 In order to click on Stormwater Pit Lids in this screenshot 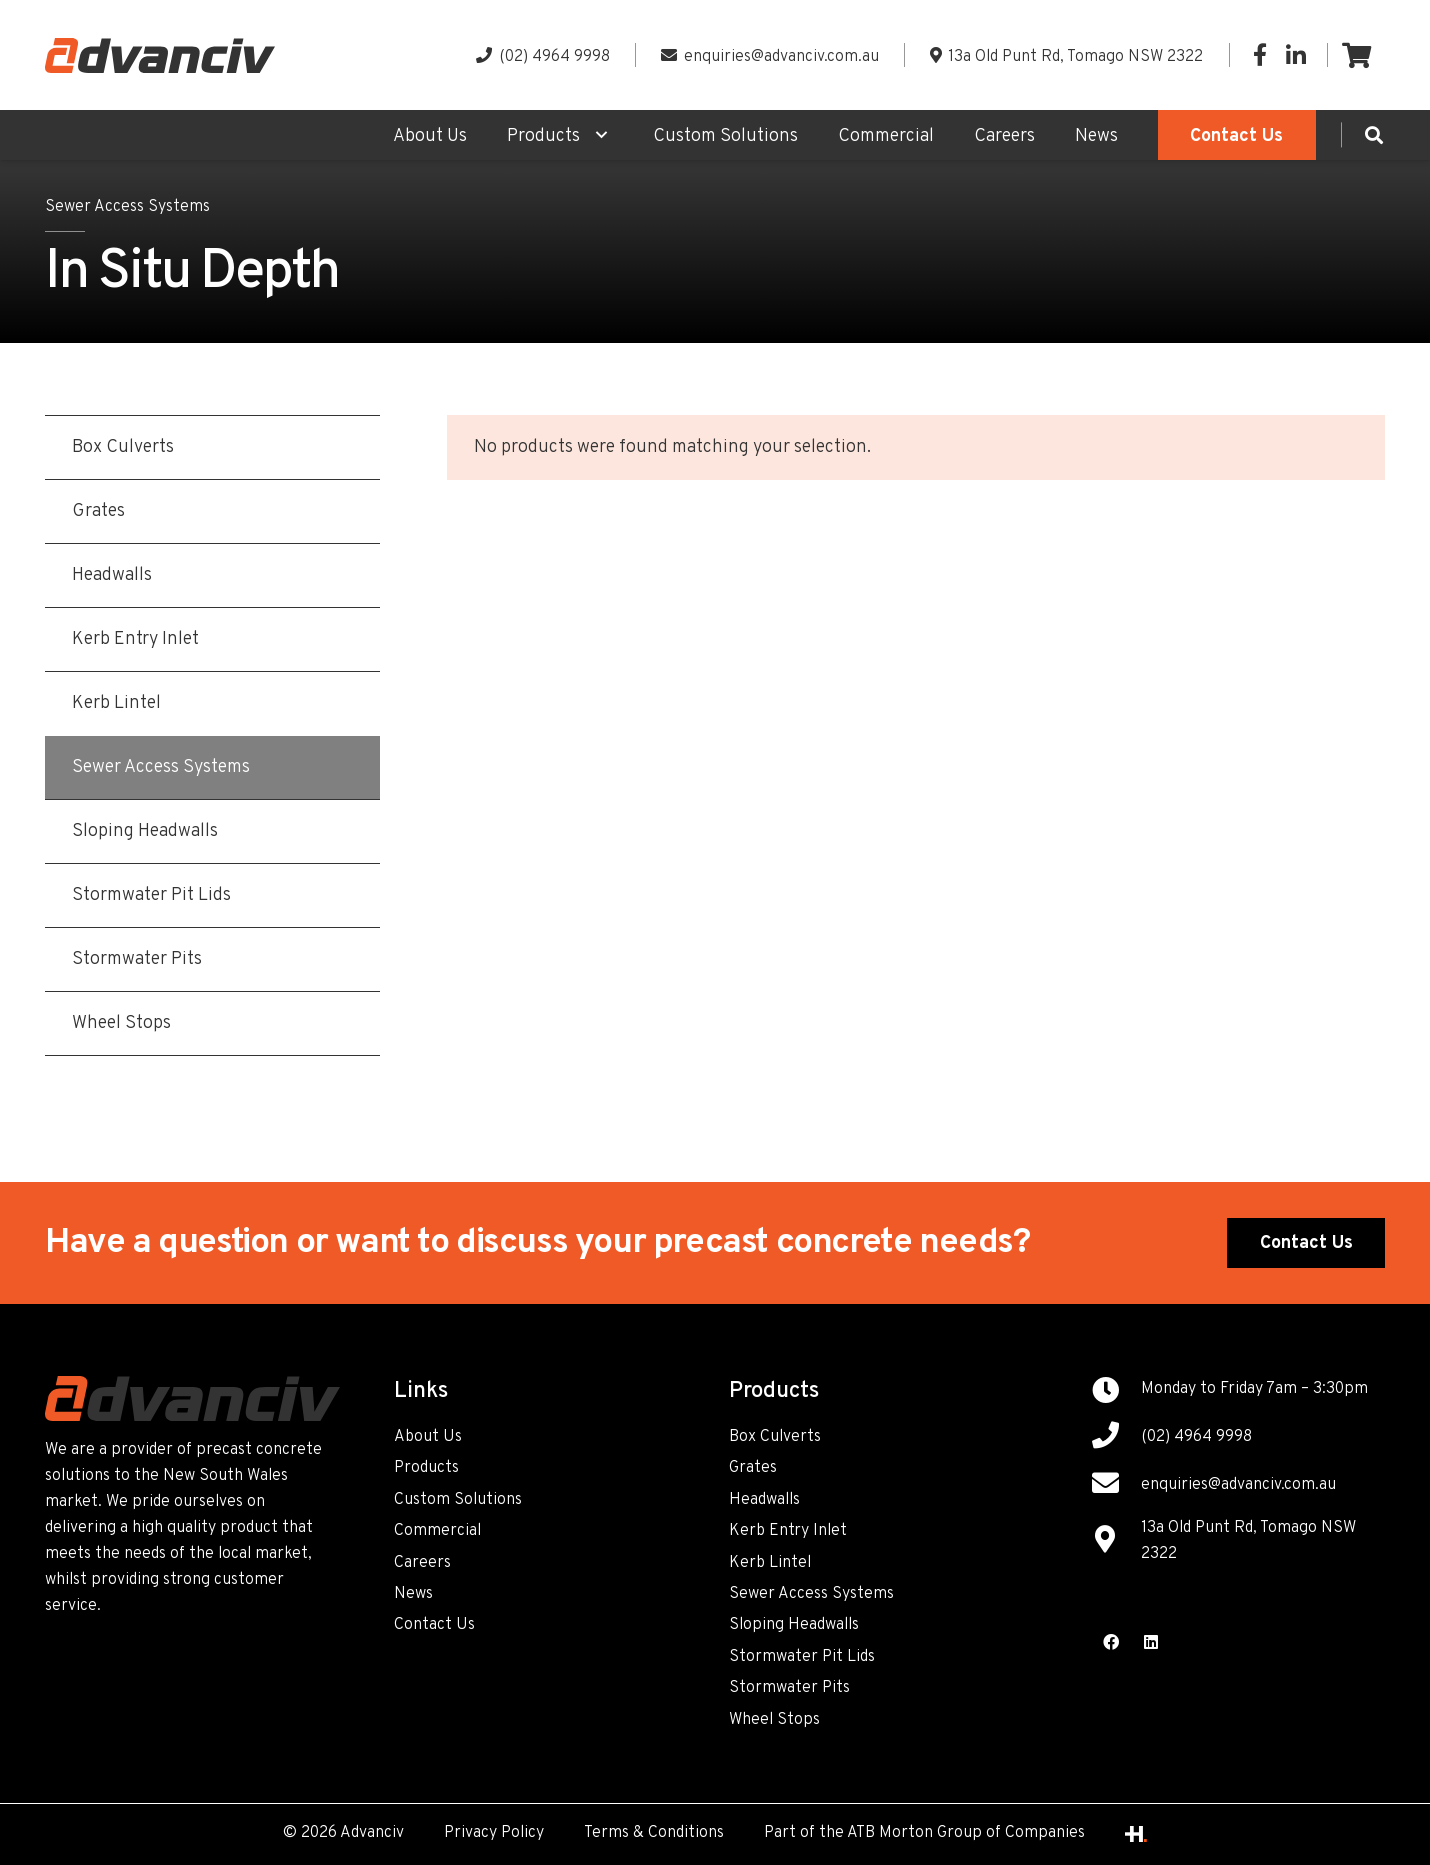, I will do `click(802, 1657)`.